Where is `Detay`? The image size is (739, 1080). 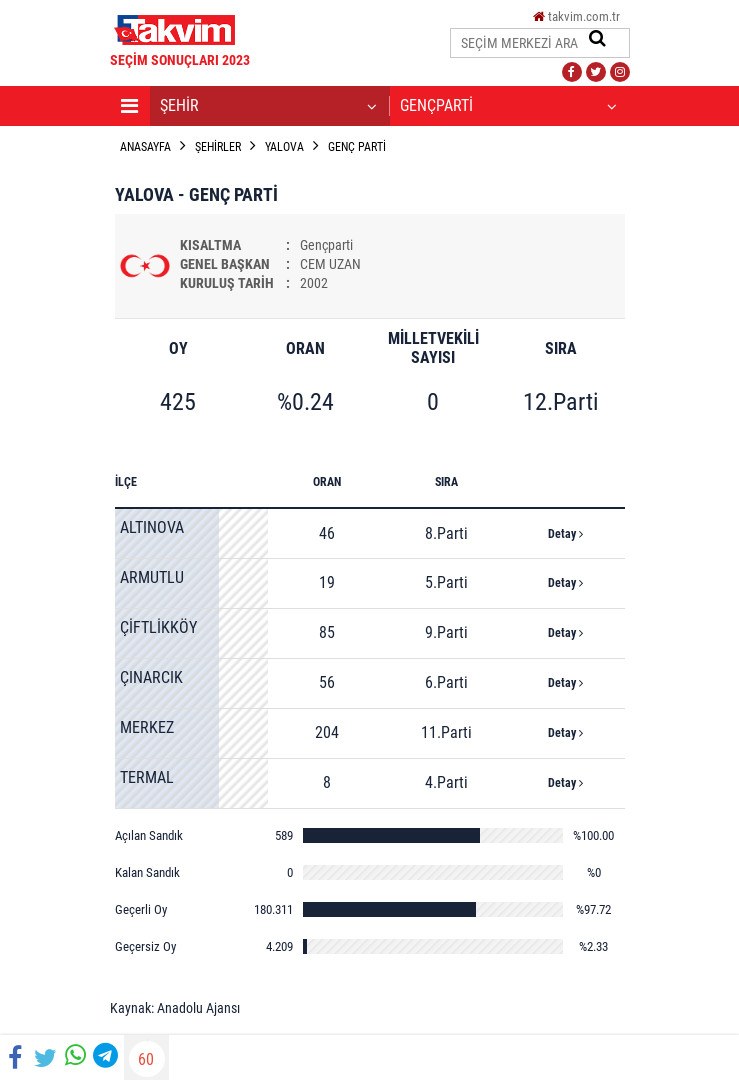 Detay is located at coordinates (565, 534).